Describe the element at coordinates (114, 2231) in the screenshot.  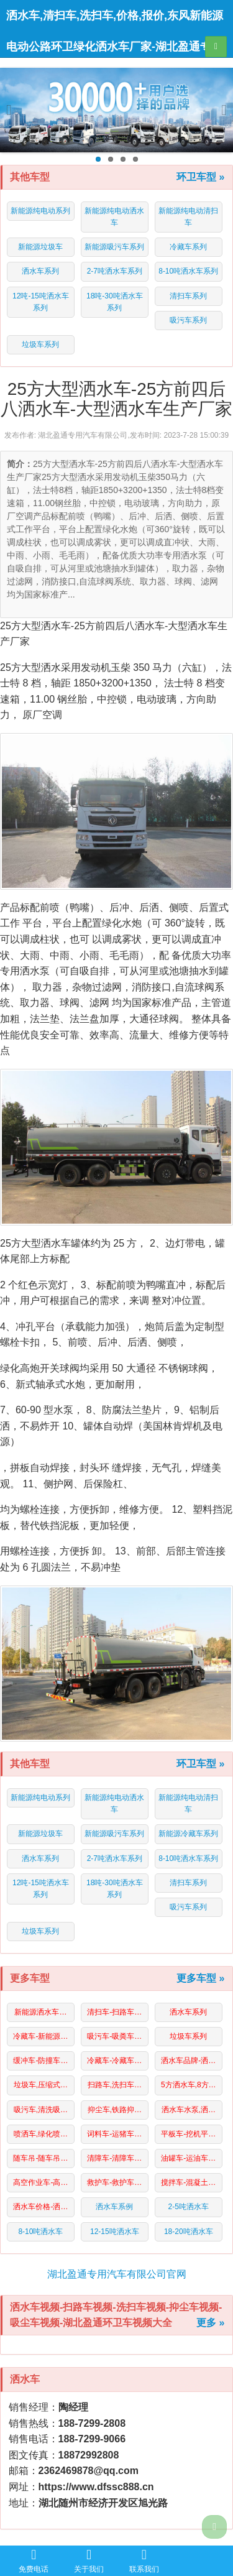
I see `12-15吨洒水车` at that location.